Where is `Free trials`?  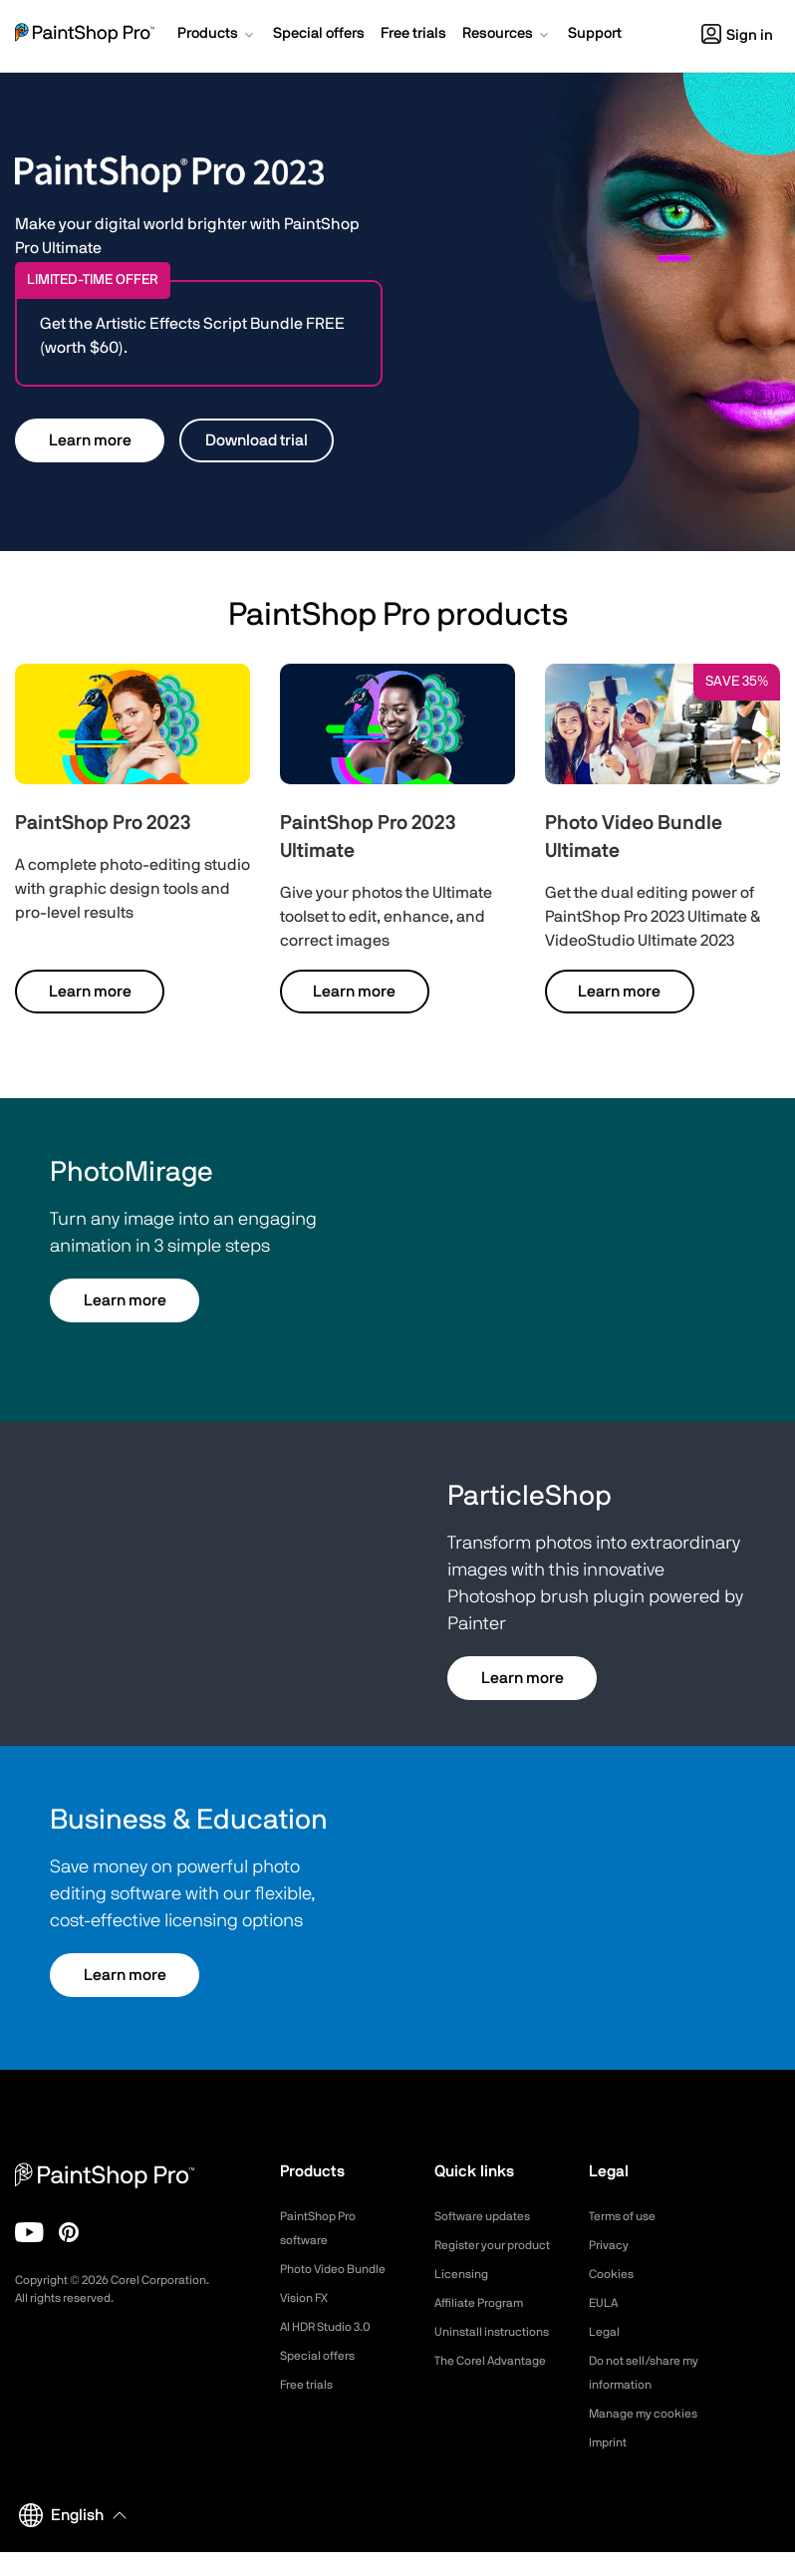
Free trials is located at coordinates (311, 2385).